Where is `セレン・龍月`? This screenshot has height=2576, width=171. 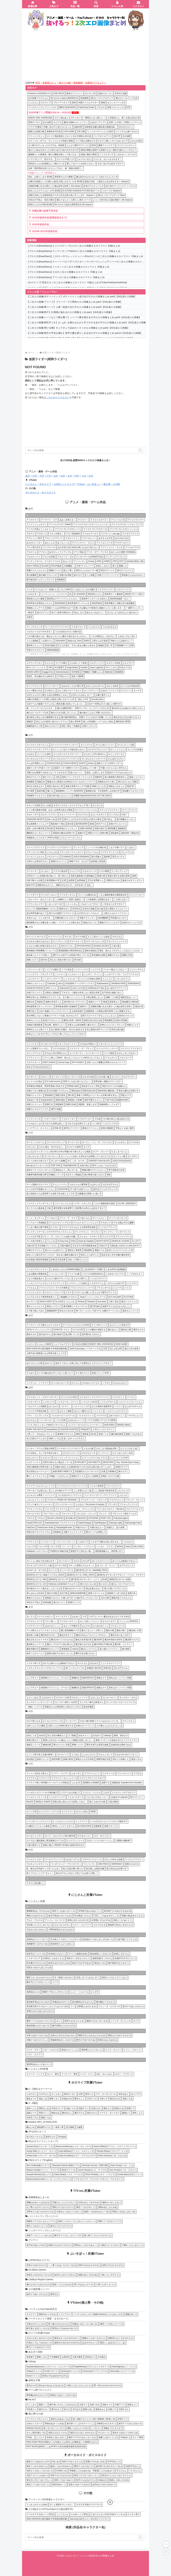 セレン・龍月 is located at coordinates (53, 2074).